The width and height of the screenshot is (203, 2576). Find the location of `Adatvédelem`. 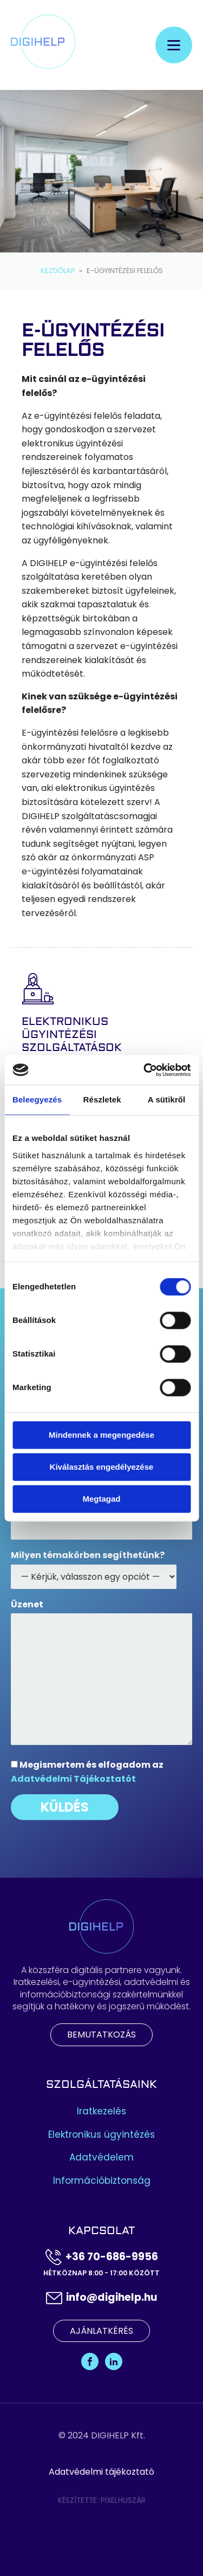

Adatvédelem is located at coordinates (101, 2157).